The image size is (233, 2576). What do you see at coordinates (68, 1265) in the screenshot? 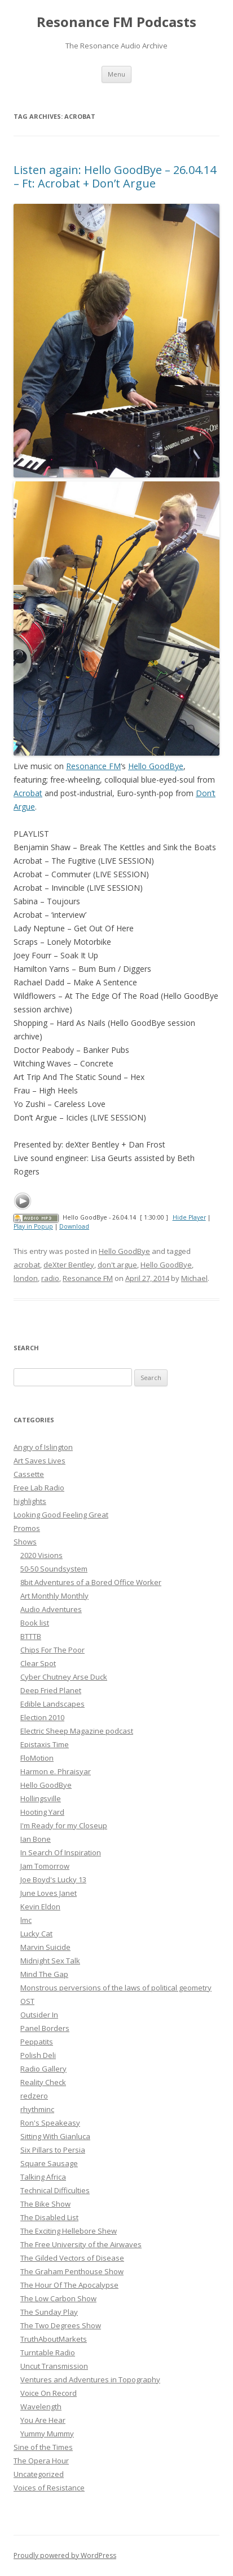
I see `deXter Bentley` at bounding box center [68, 1265].